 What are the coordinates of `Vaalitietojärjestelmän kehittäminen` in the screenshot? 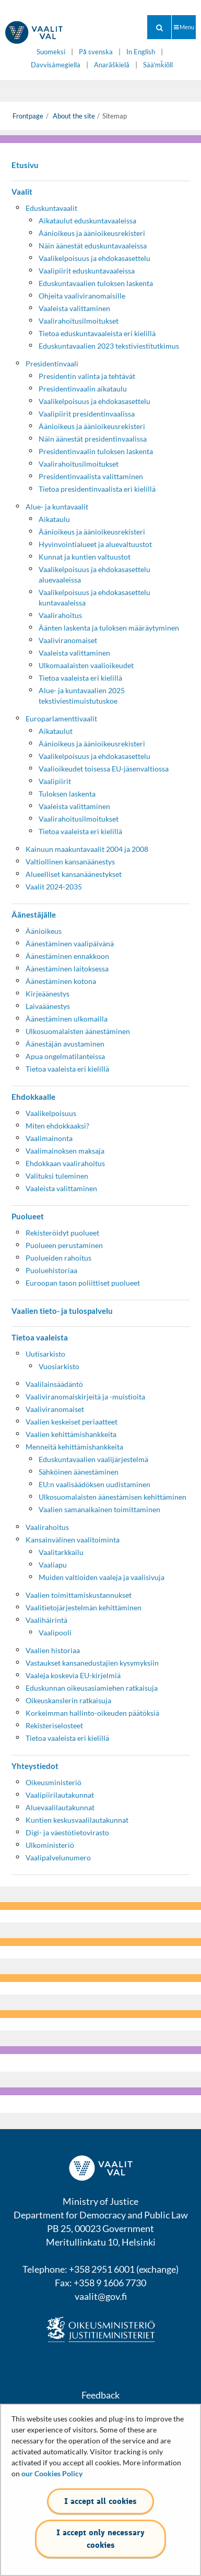 It's located at (83, 1607).